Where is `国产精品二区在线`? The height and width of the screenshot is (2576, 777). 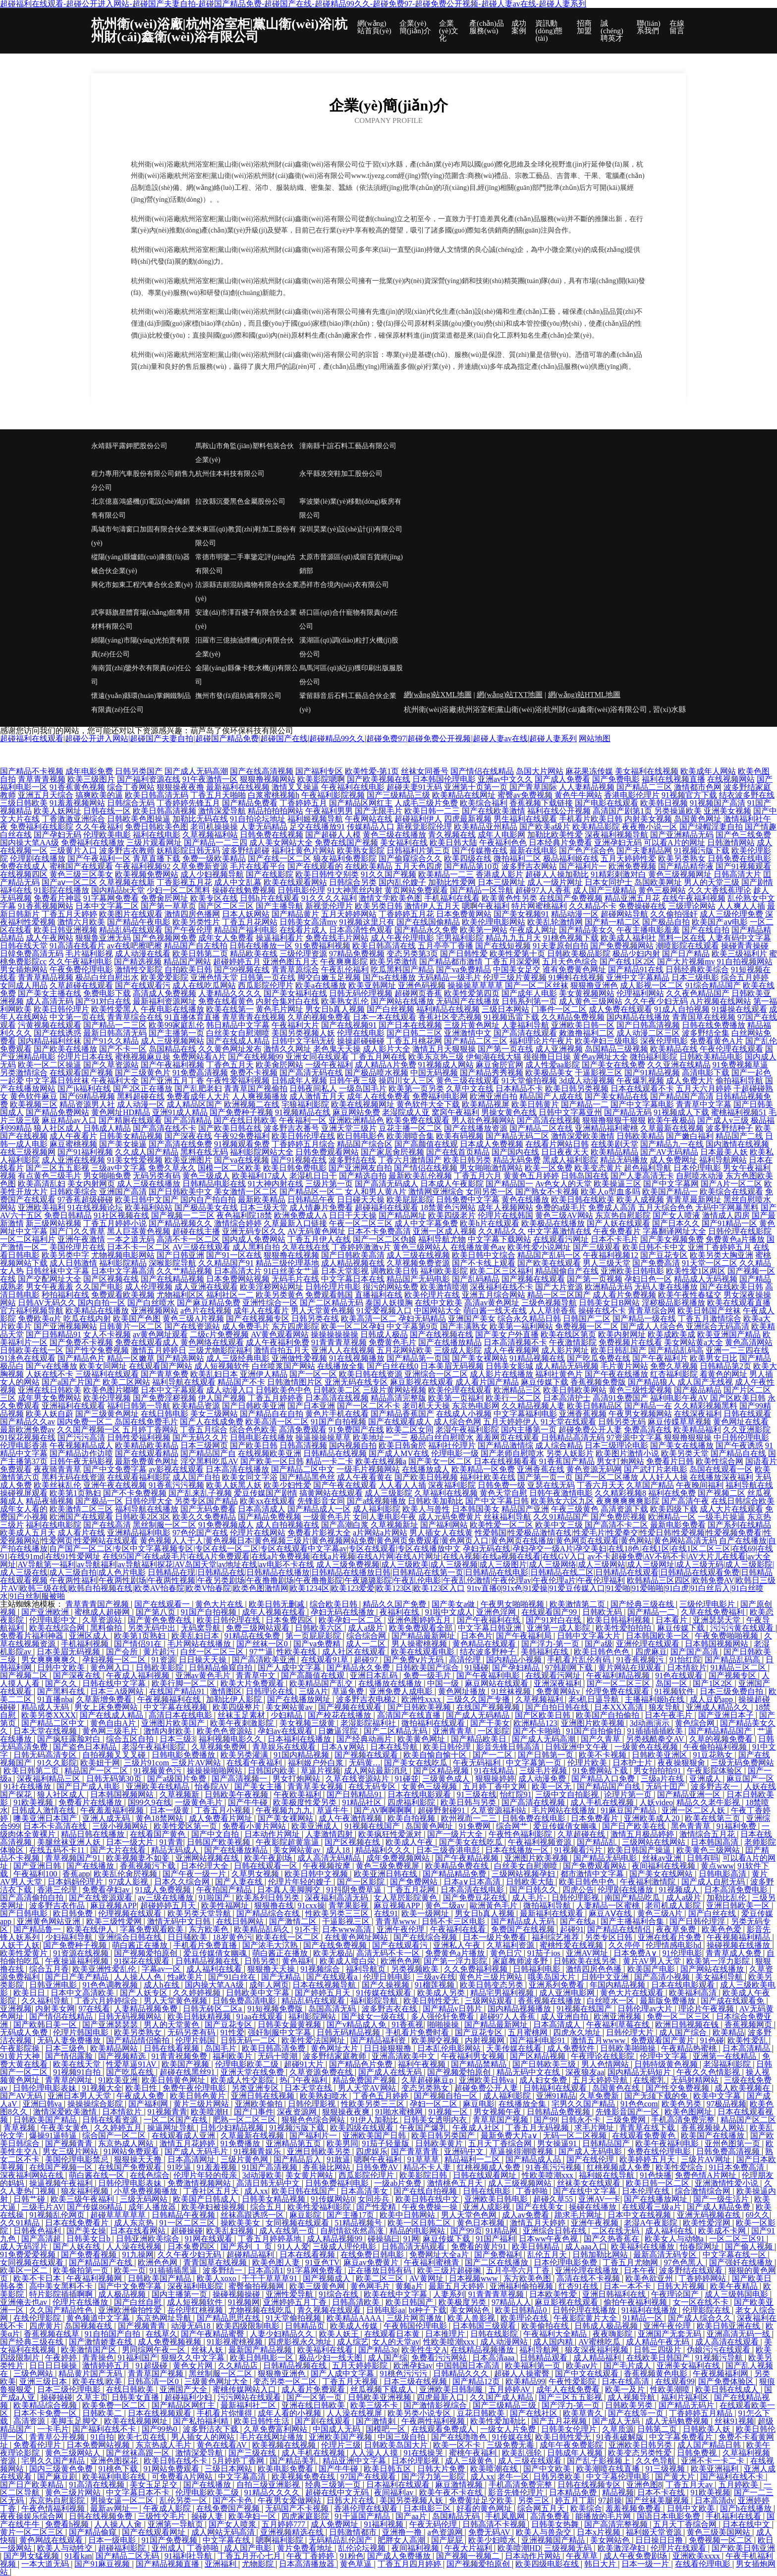 国产精品二区在线 is located at coordinates (541, 1128).